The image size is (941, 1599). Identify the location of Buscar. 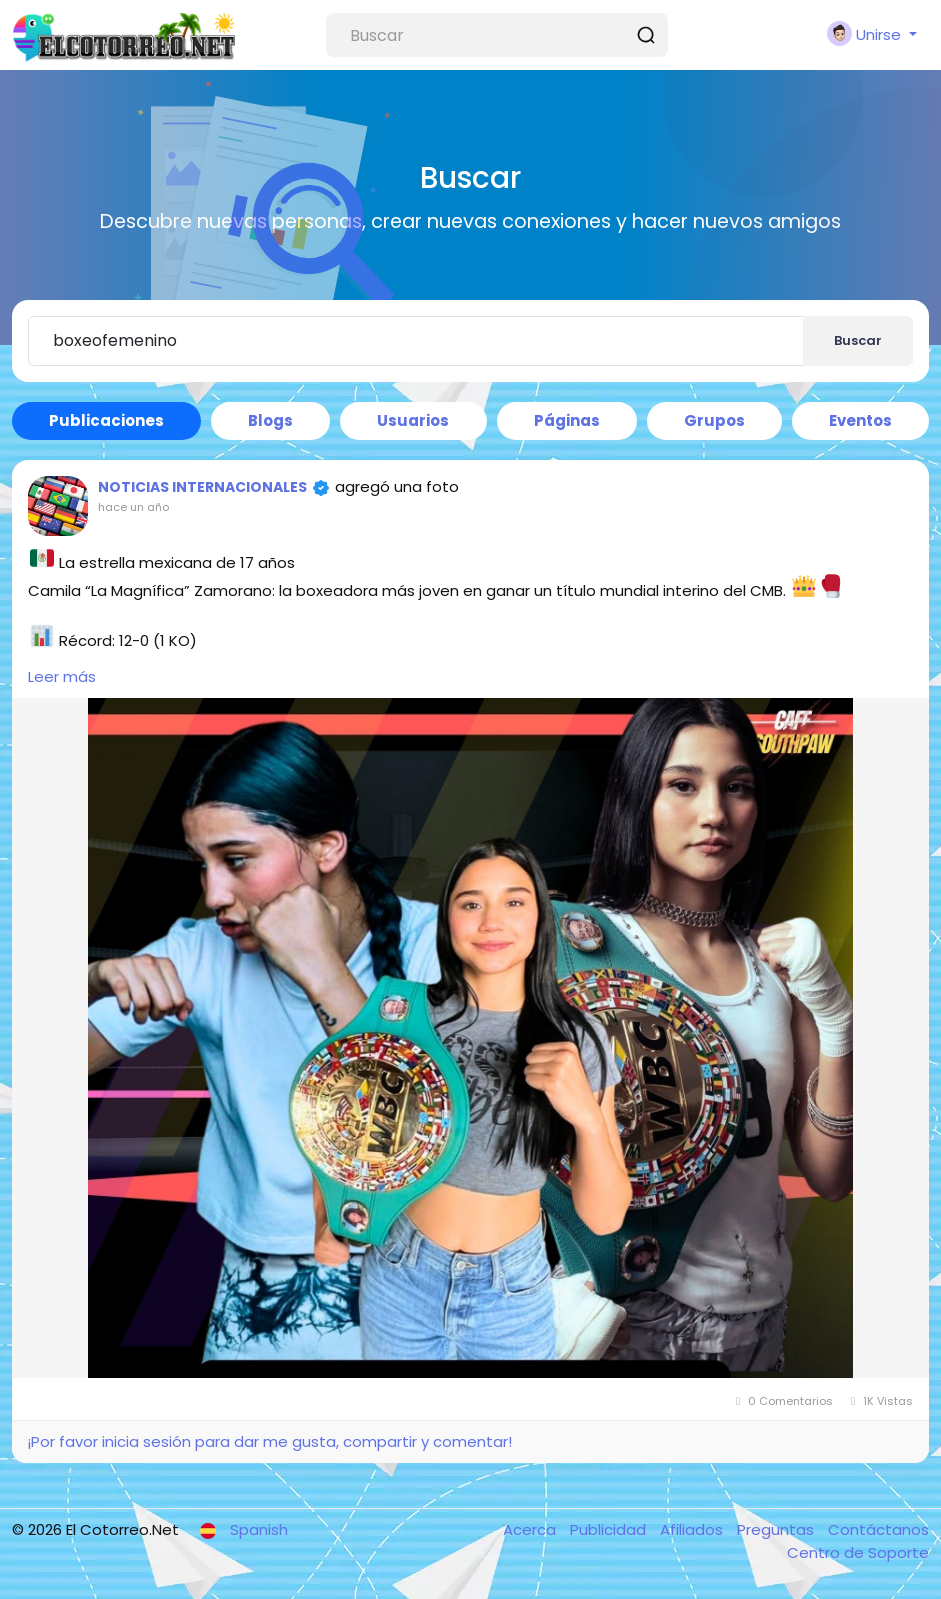
(858, 340).